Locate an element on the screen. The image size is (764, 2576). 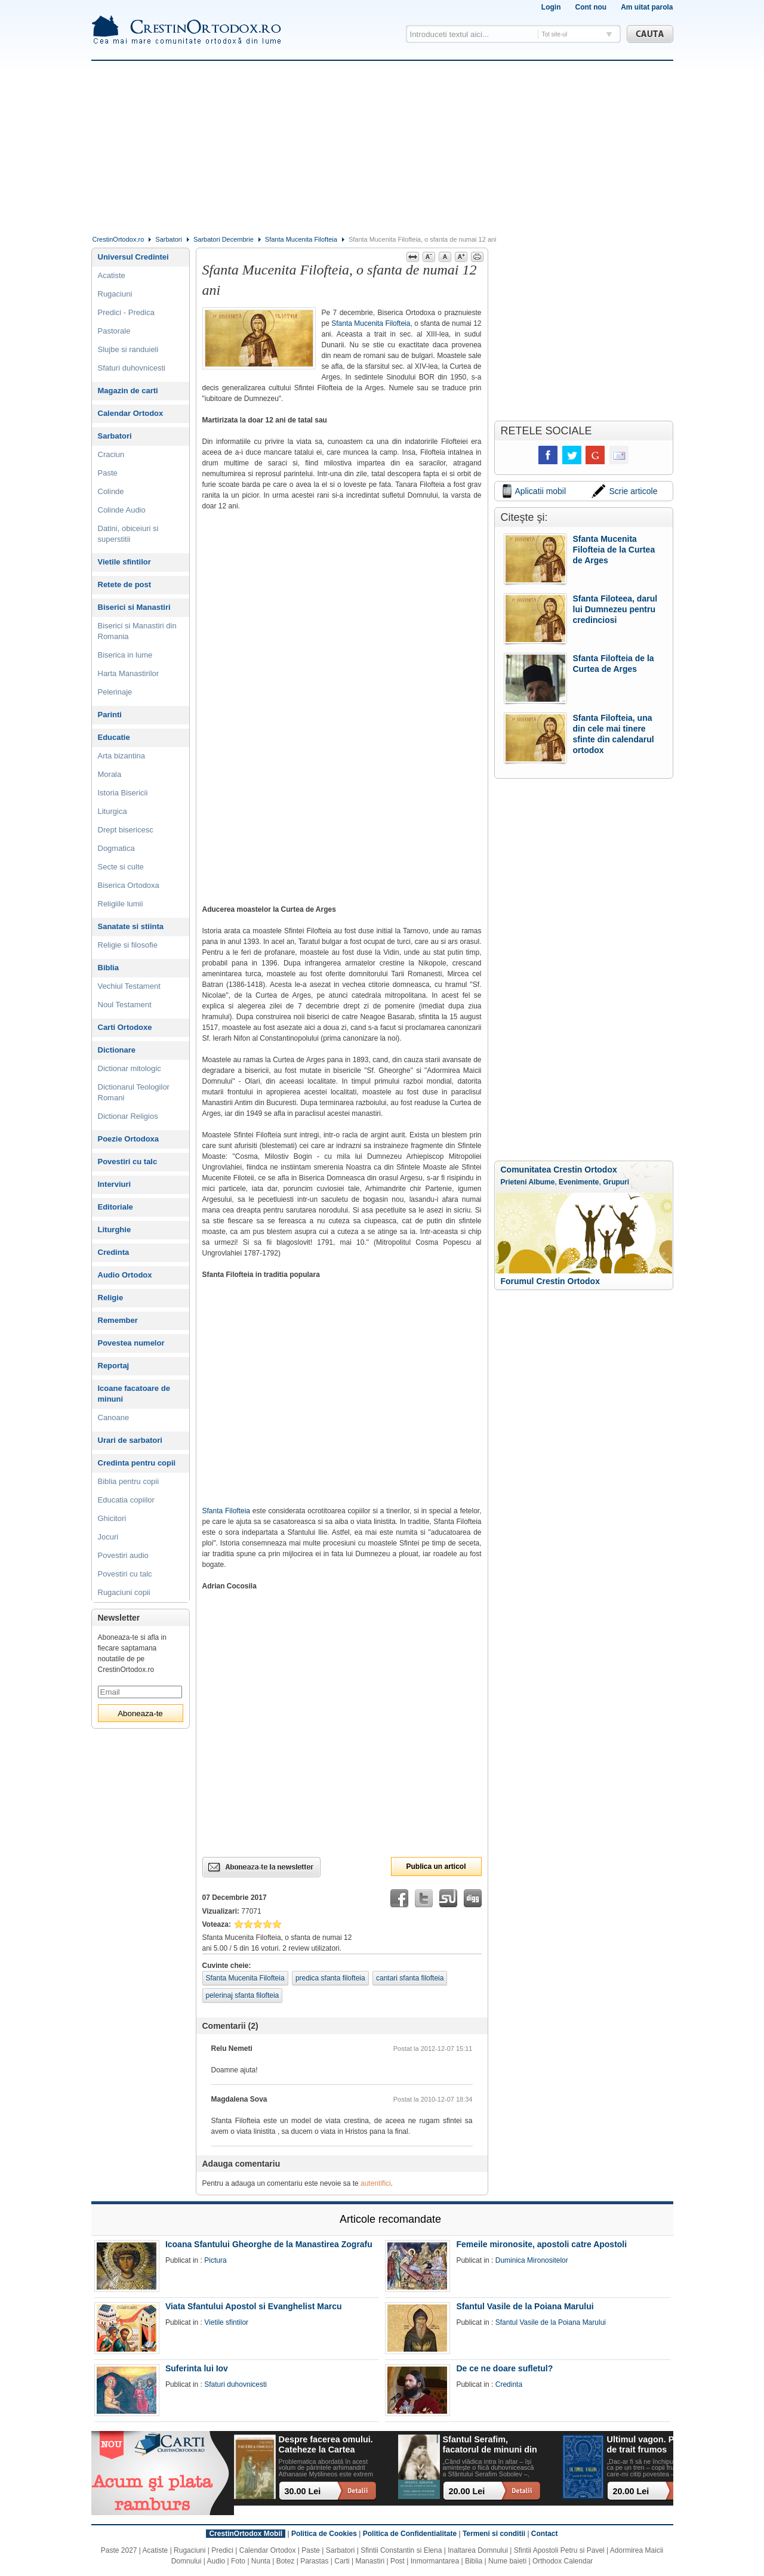
Inmormantarea is located at coordinates (435, 2561).